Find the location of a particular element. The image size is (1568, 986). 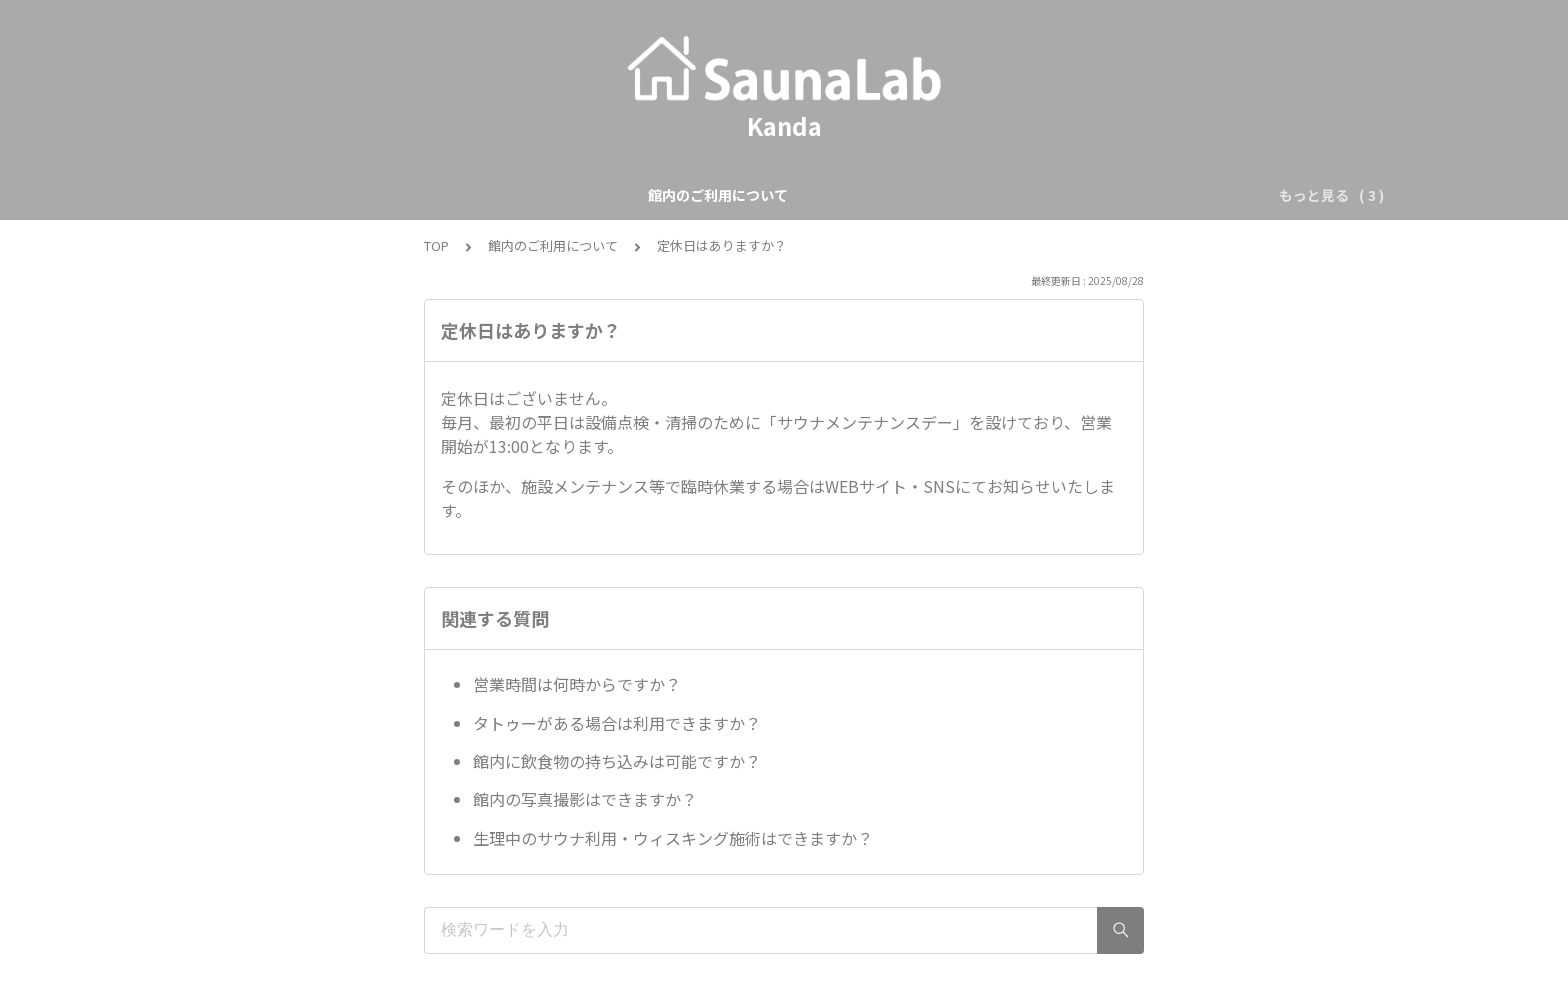

サウナについて is located at coordinates (882, 195).